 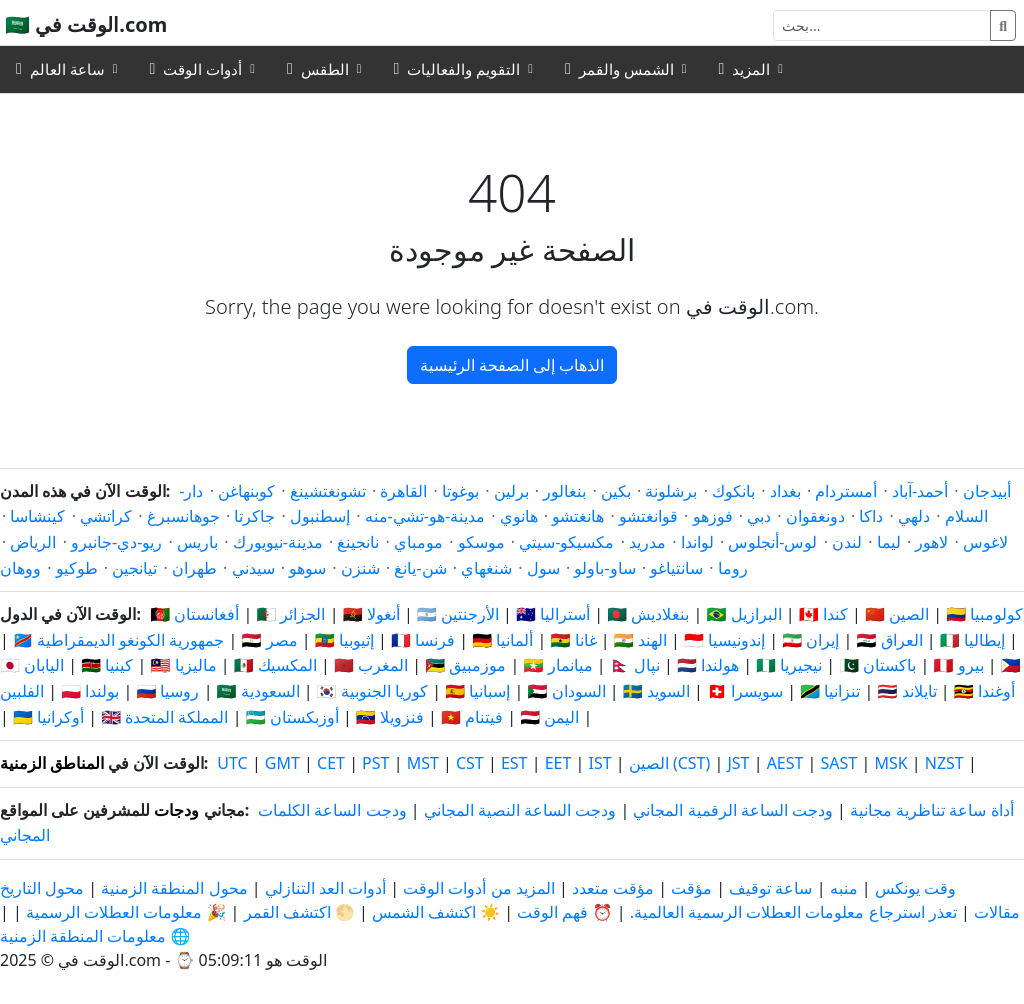 I want to click on مؤقت متعدد, so click(x=613, y=888).